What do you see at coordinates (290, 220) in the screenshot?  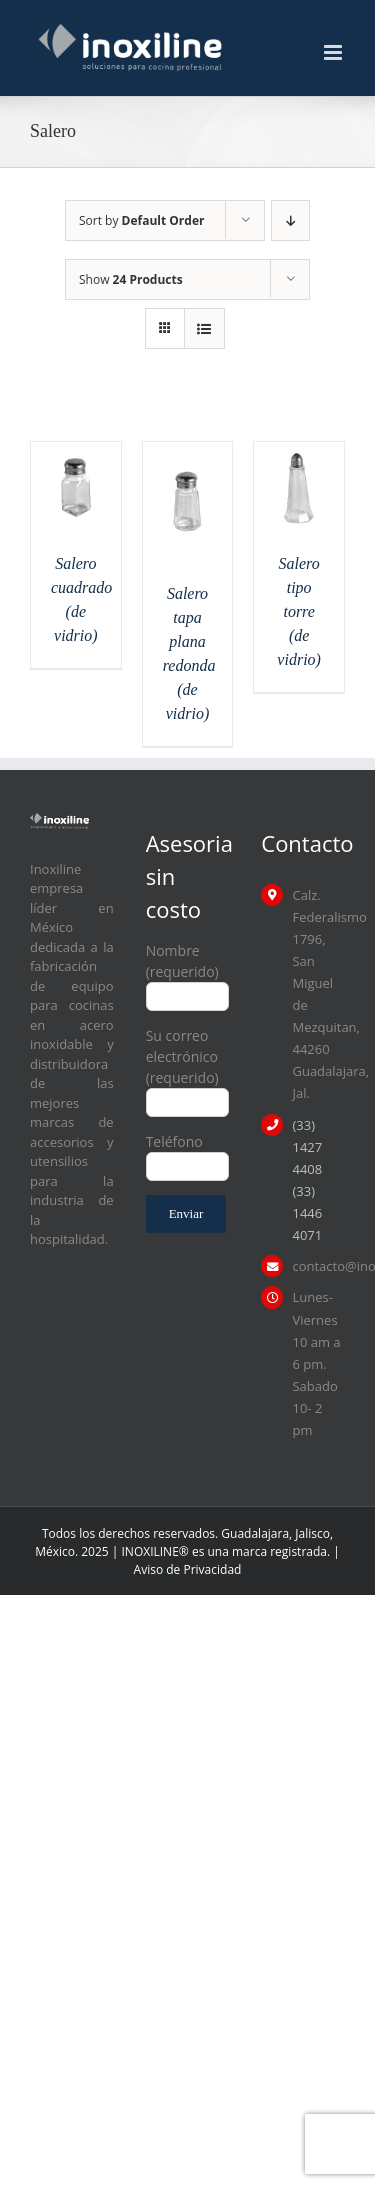 I see `[Descending order]` at bounding box center [290, 220].